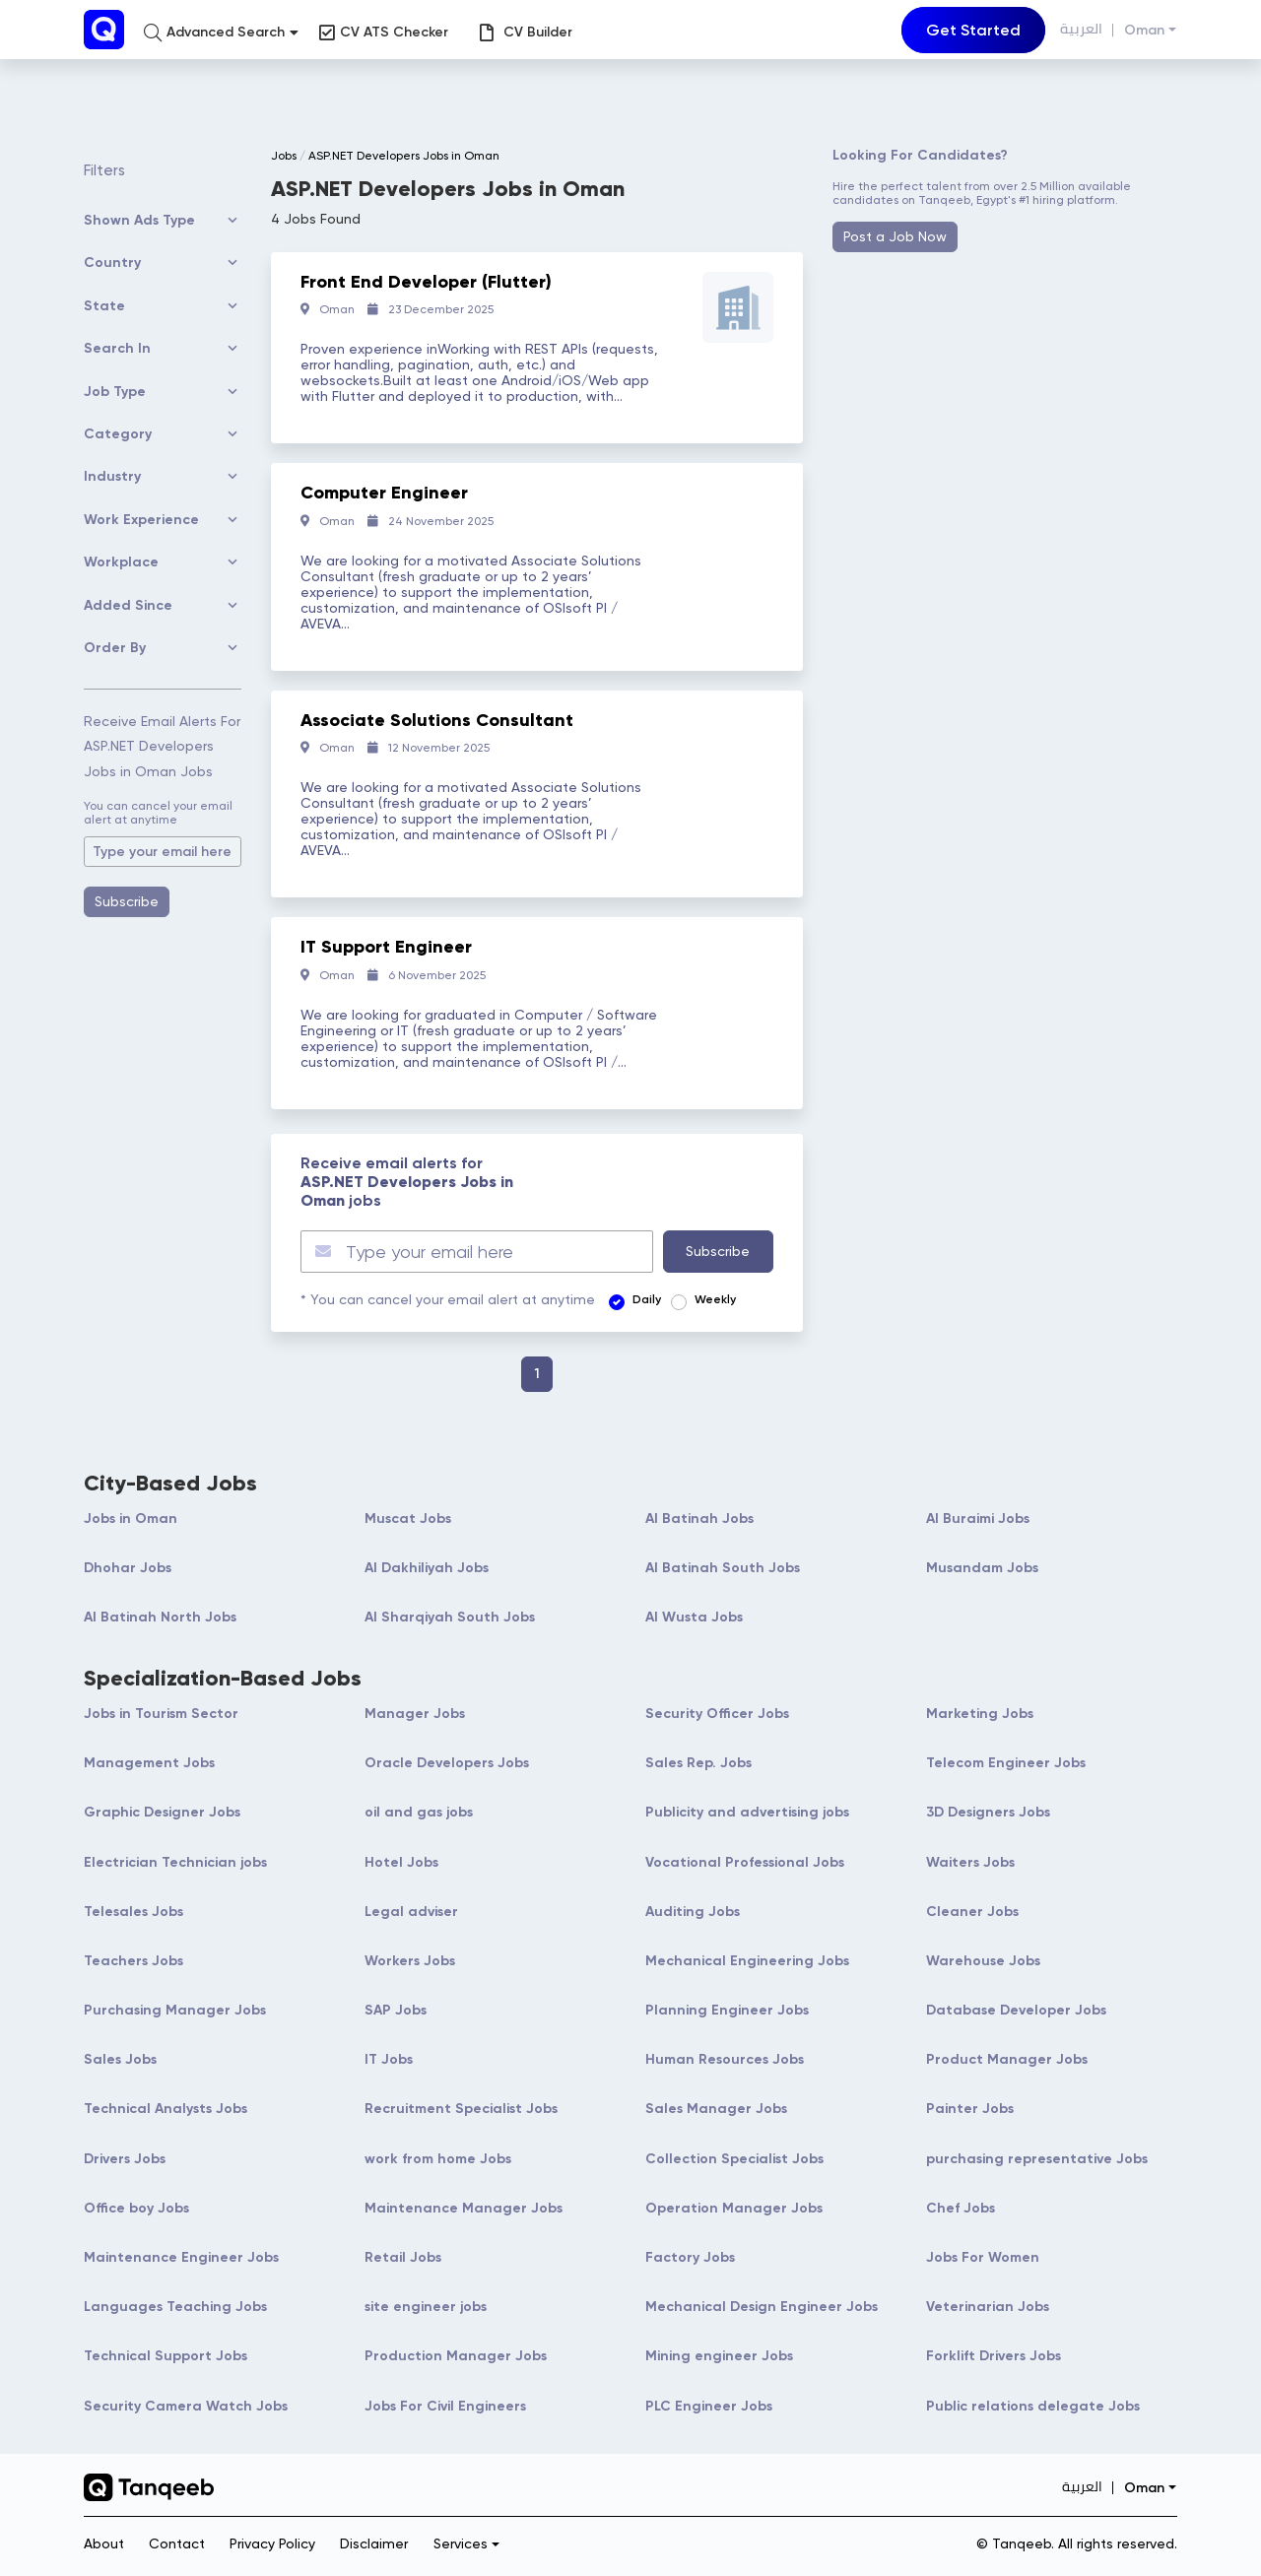 The width and height of the screenshot is (1261, 2576). What do you see at coordinates (979, 1713) in the screenshot?
I see `Marketing Jobs` at bounding box center [979, 1713].